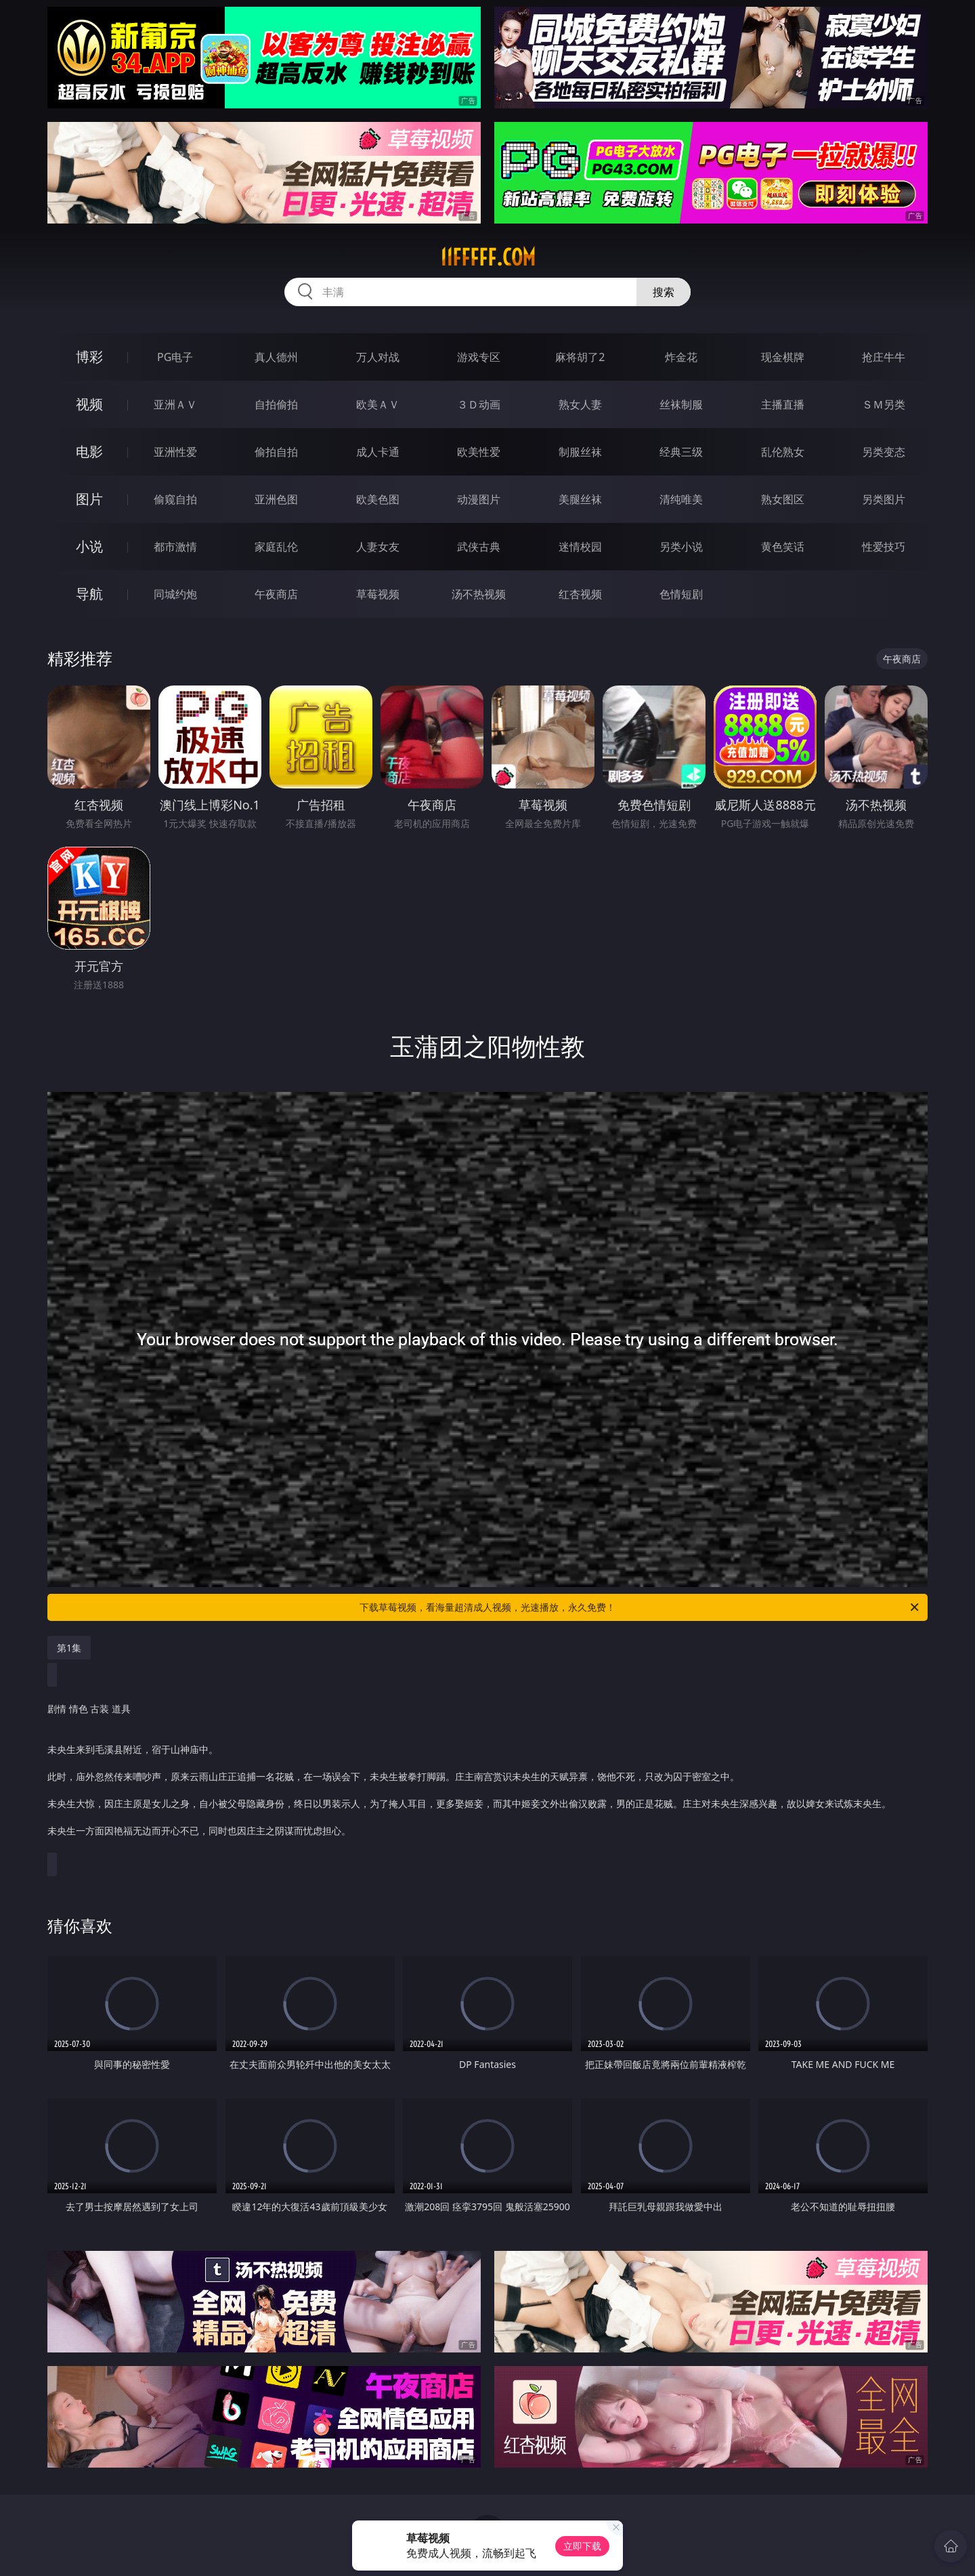 The width and height of the screenshot is (975, 2576). Describe the element at coordinates (883, 546) in the screenshot. I see `性爱技巧` at that location.